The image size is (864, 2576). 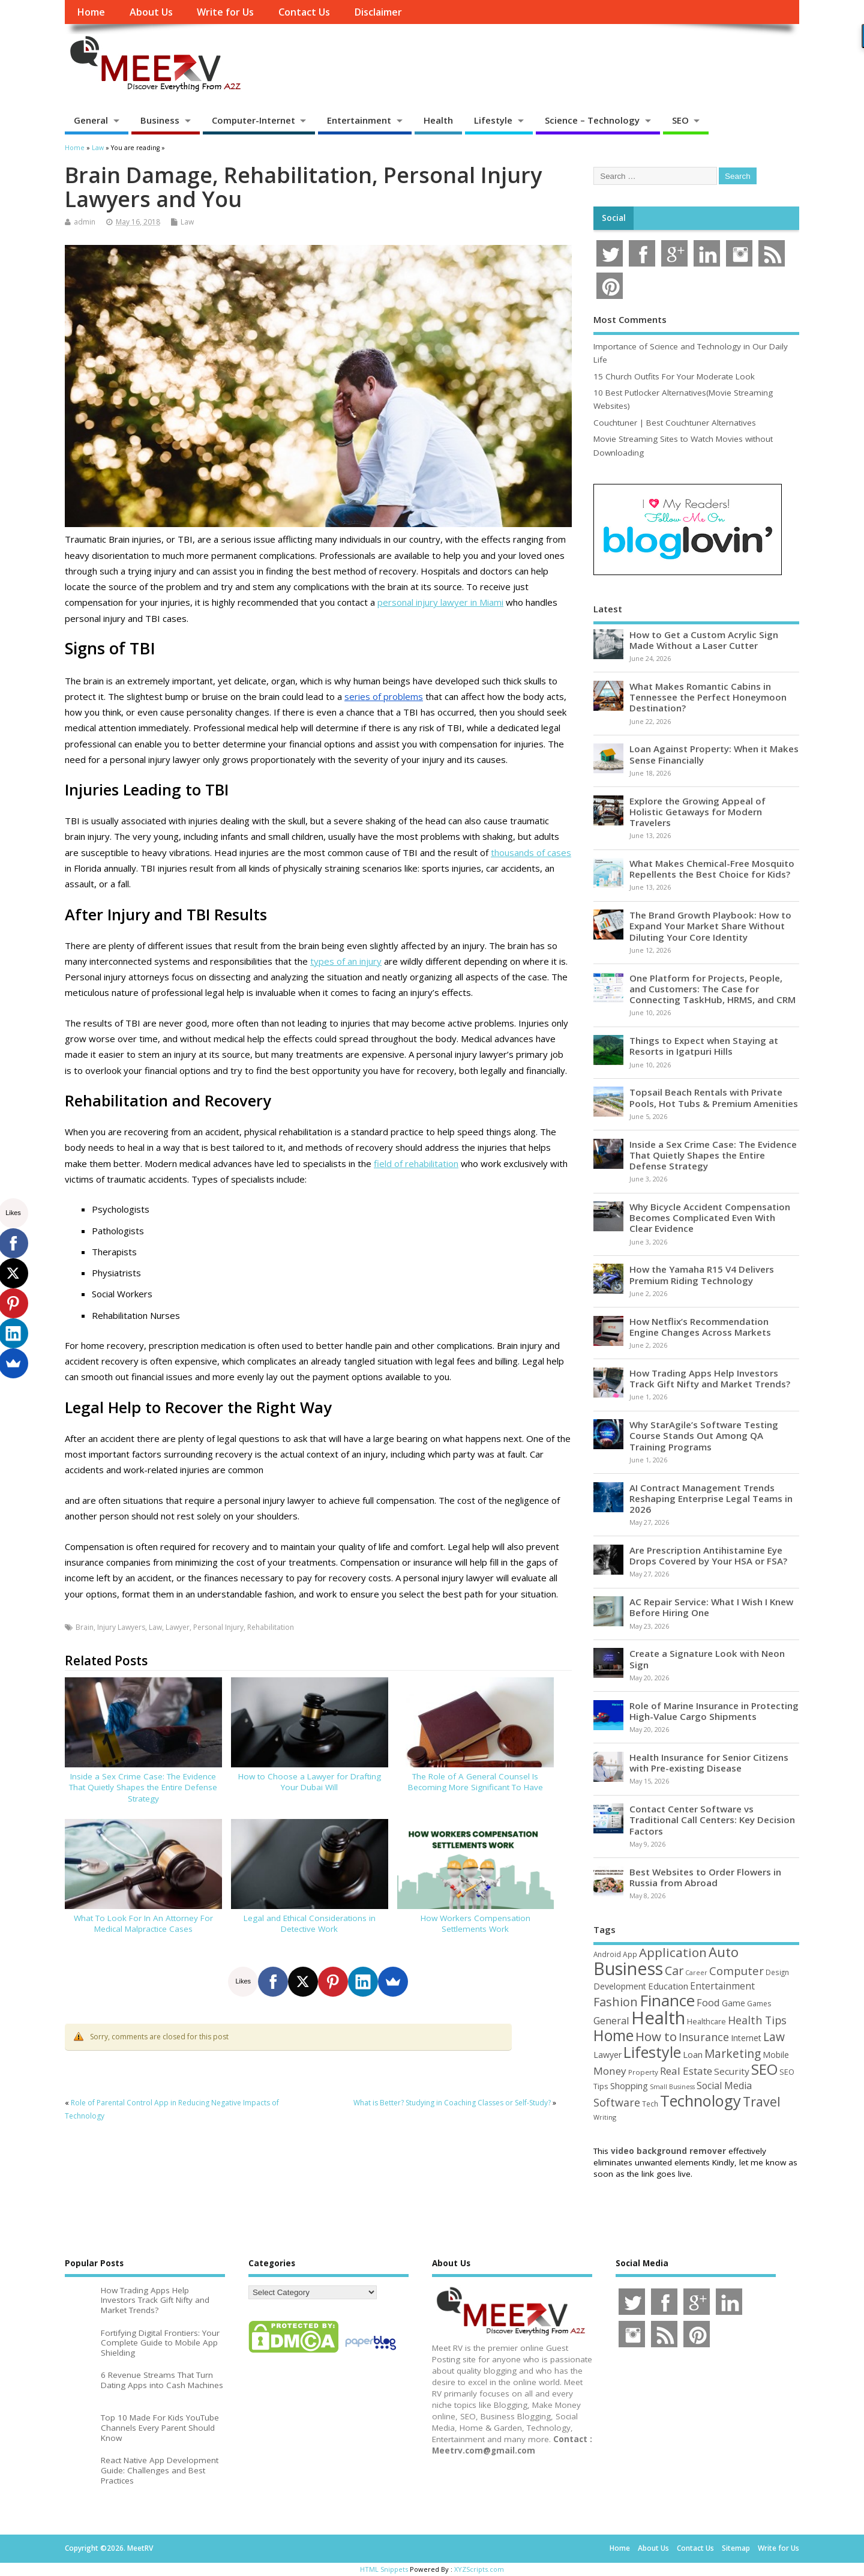 I want to click on Property [Property (43 items)], so click(x=643, y=2072).